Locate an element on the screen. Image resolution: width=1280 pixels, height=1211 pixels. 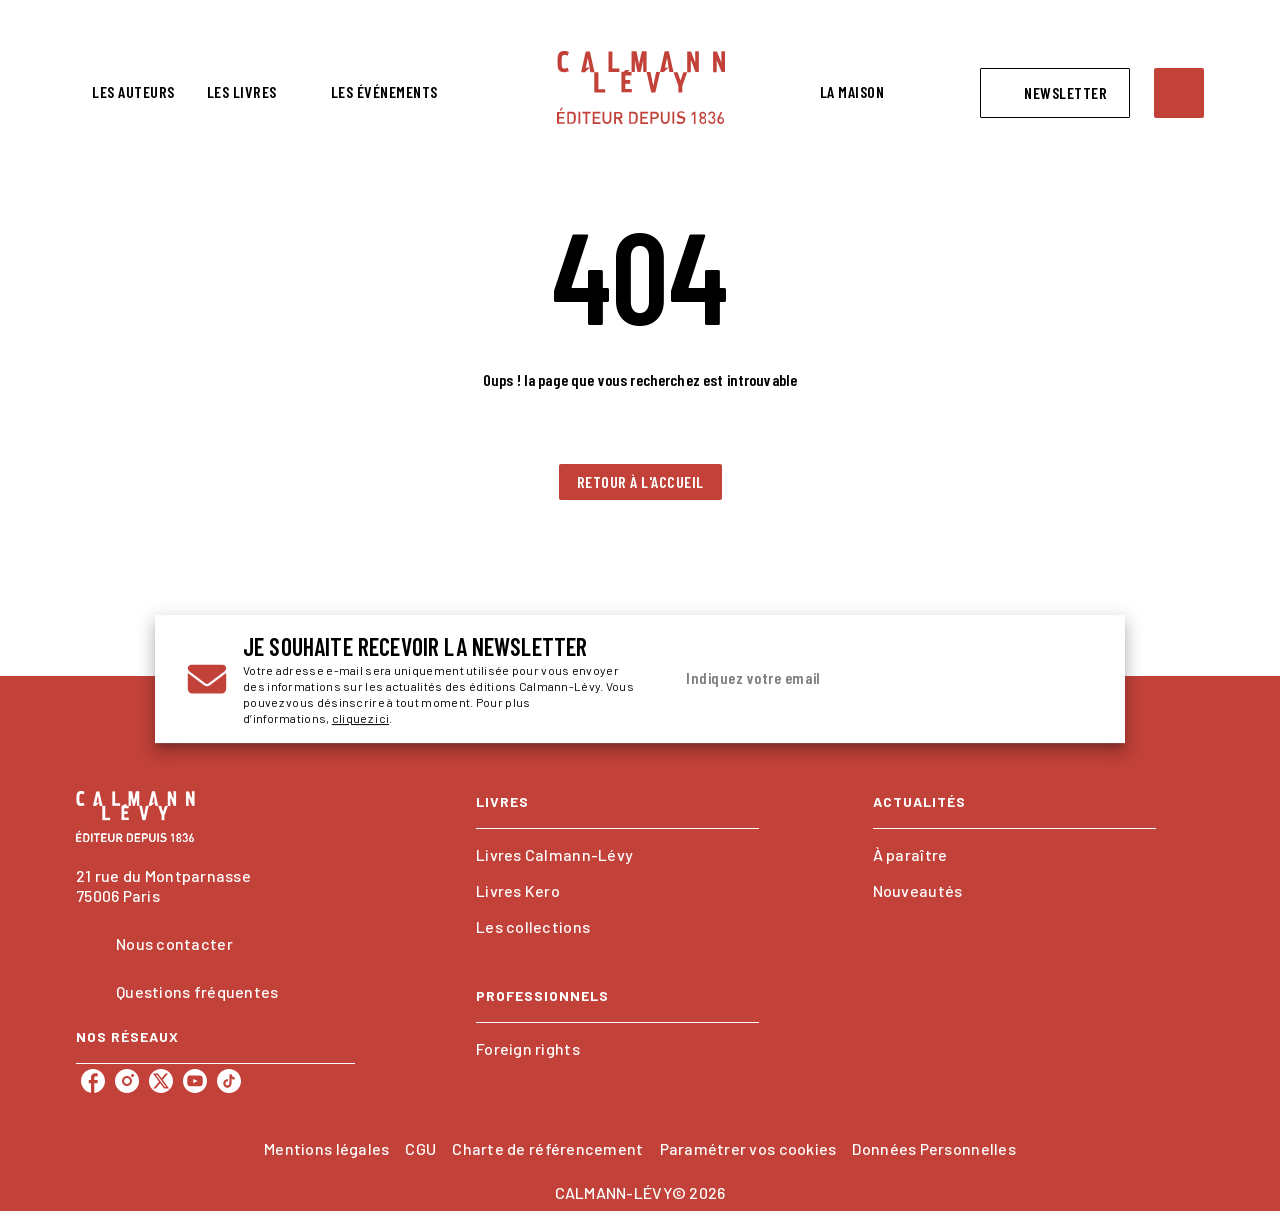
[Recherche] is located at coordinates (1179, 93).